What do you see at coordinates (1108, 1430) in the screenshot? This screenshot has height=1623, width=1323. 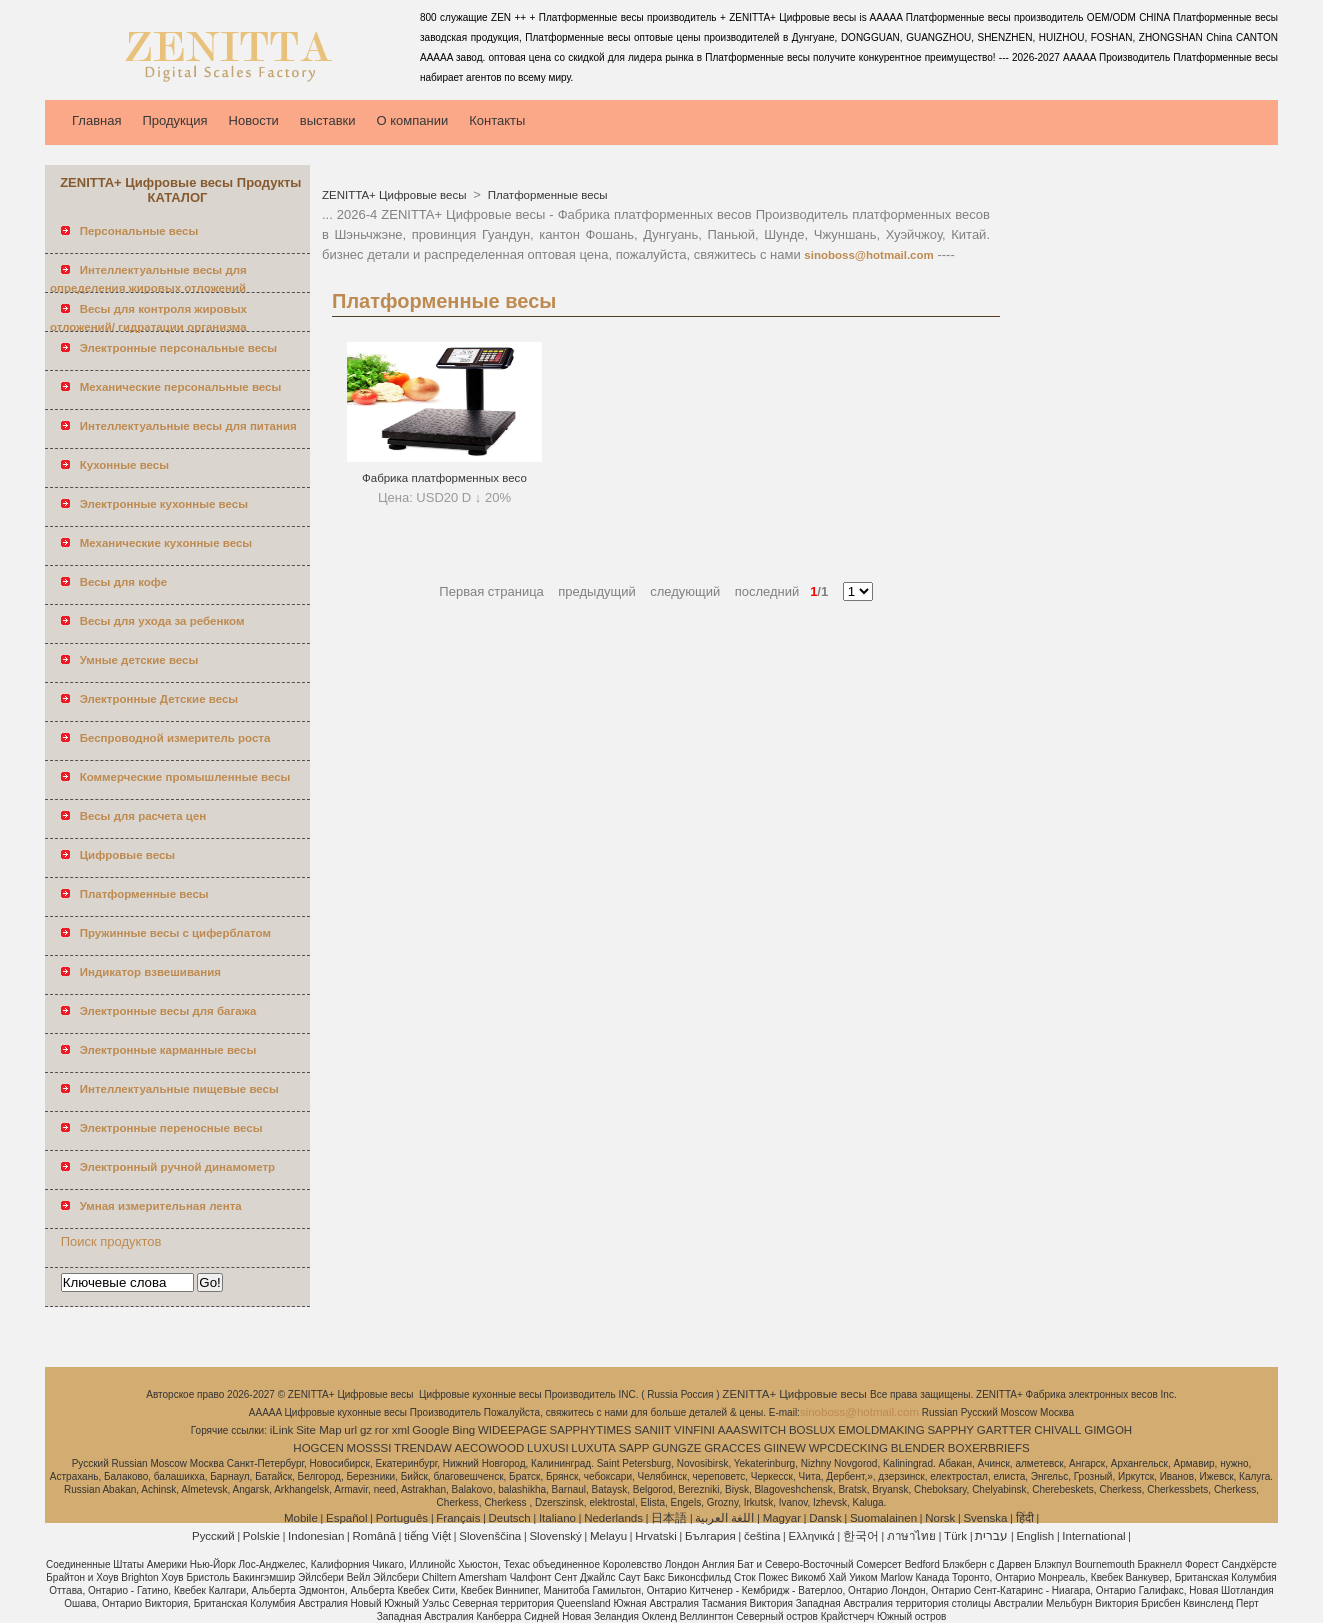 I see `GIMGOH` at bounding box center [1108, 1430].